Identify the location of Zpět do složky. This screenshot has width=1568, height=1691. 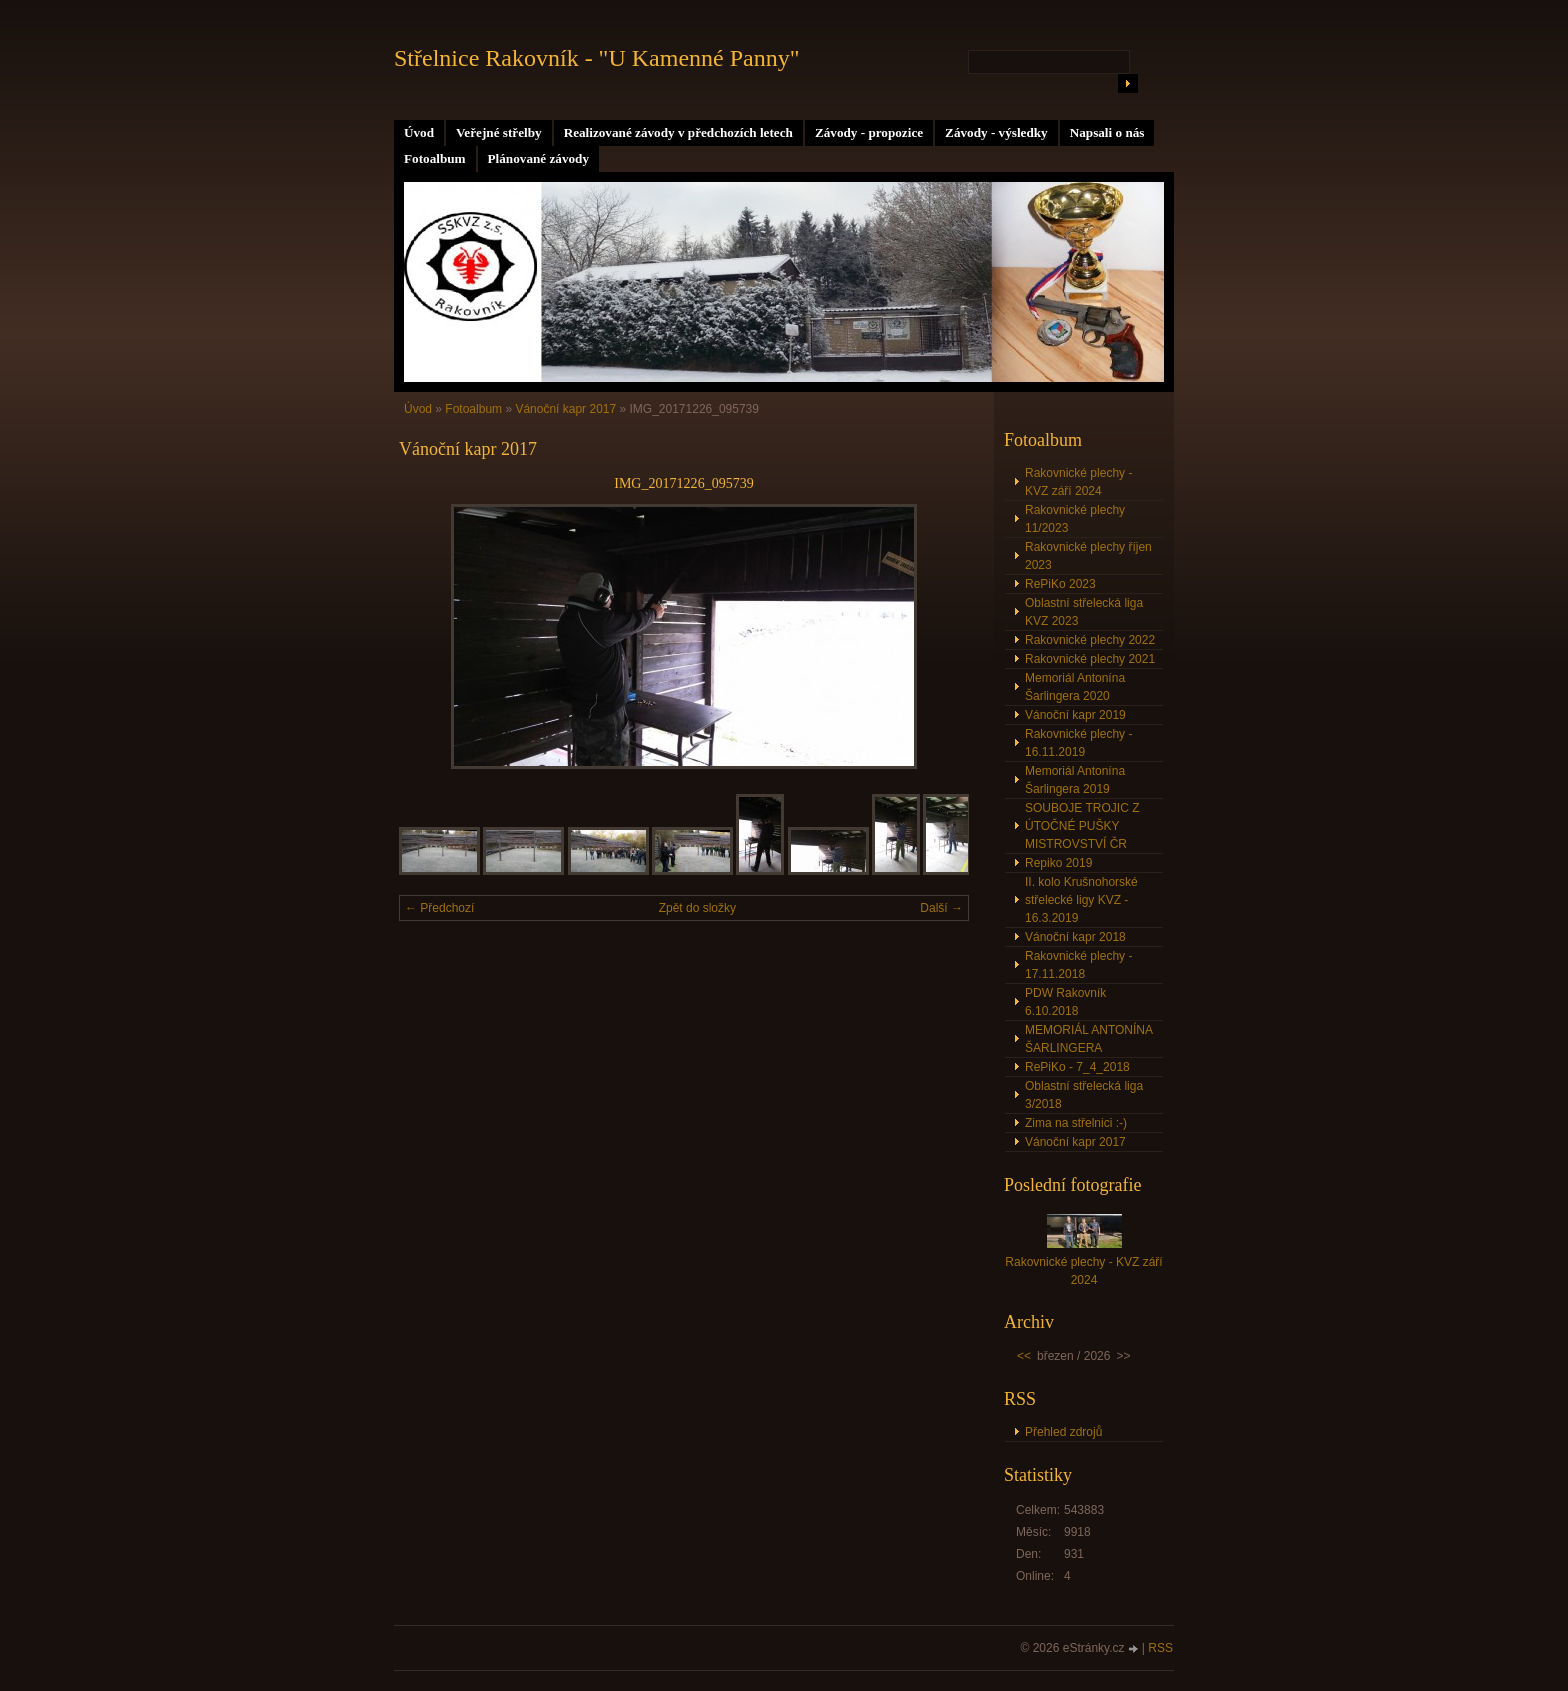
(697, 908).